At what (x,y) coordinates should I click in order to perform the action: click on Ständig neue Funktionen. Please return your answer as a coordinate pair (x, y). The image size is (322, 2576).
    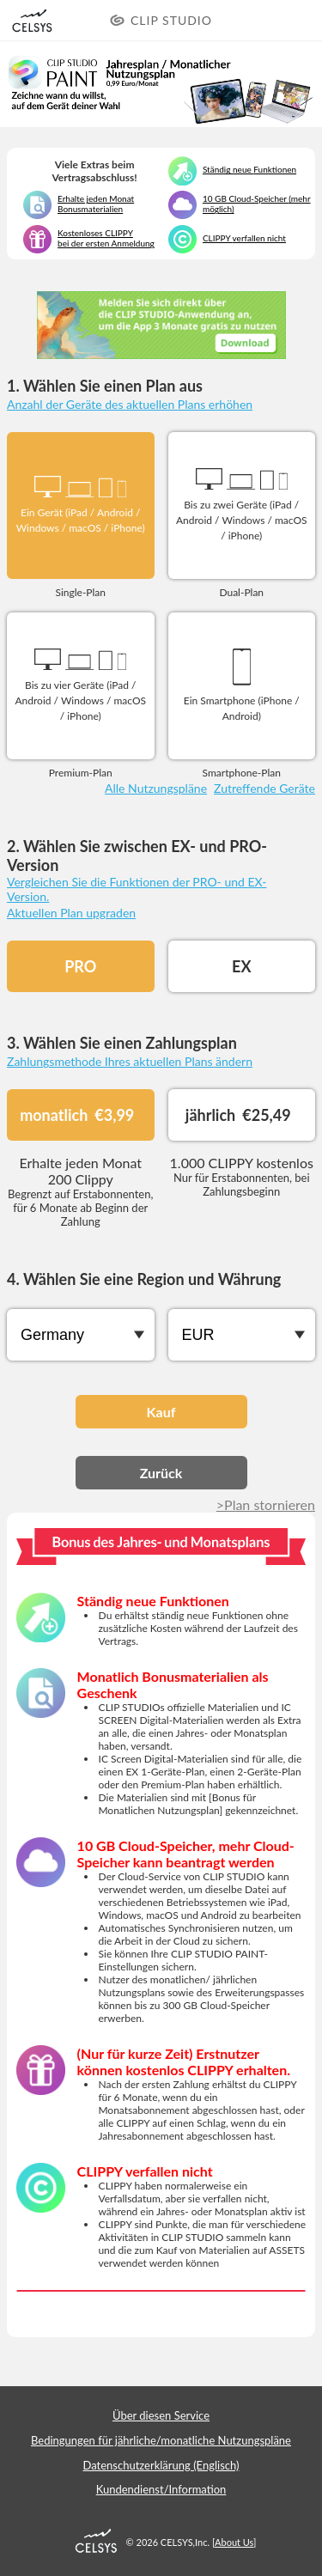
    Looking at the image, I should click on (249, 169).